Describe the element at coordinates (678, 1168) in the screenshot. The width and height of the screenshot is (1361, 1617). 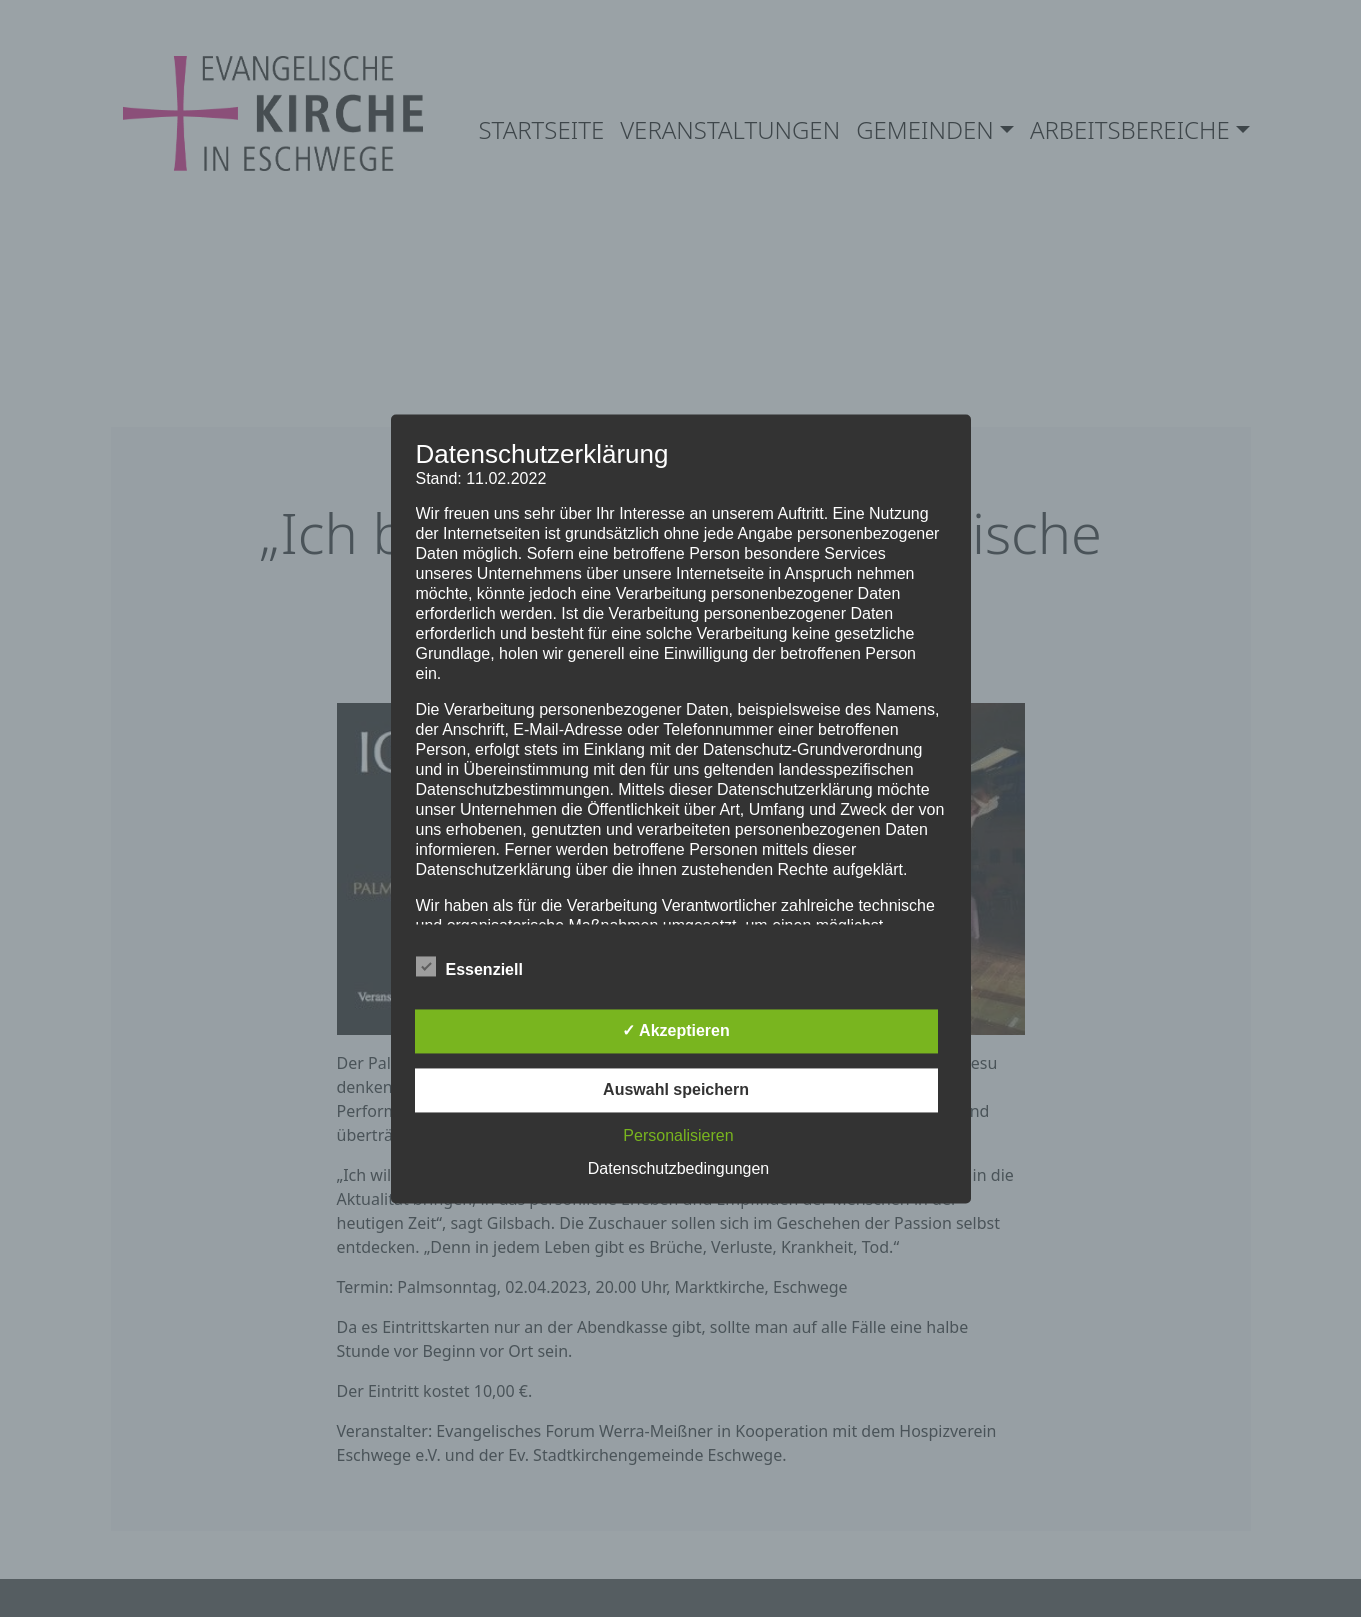
I see `Datenschutzbedingungen` at that location.